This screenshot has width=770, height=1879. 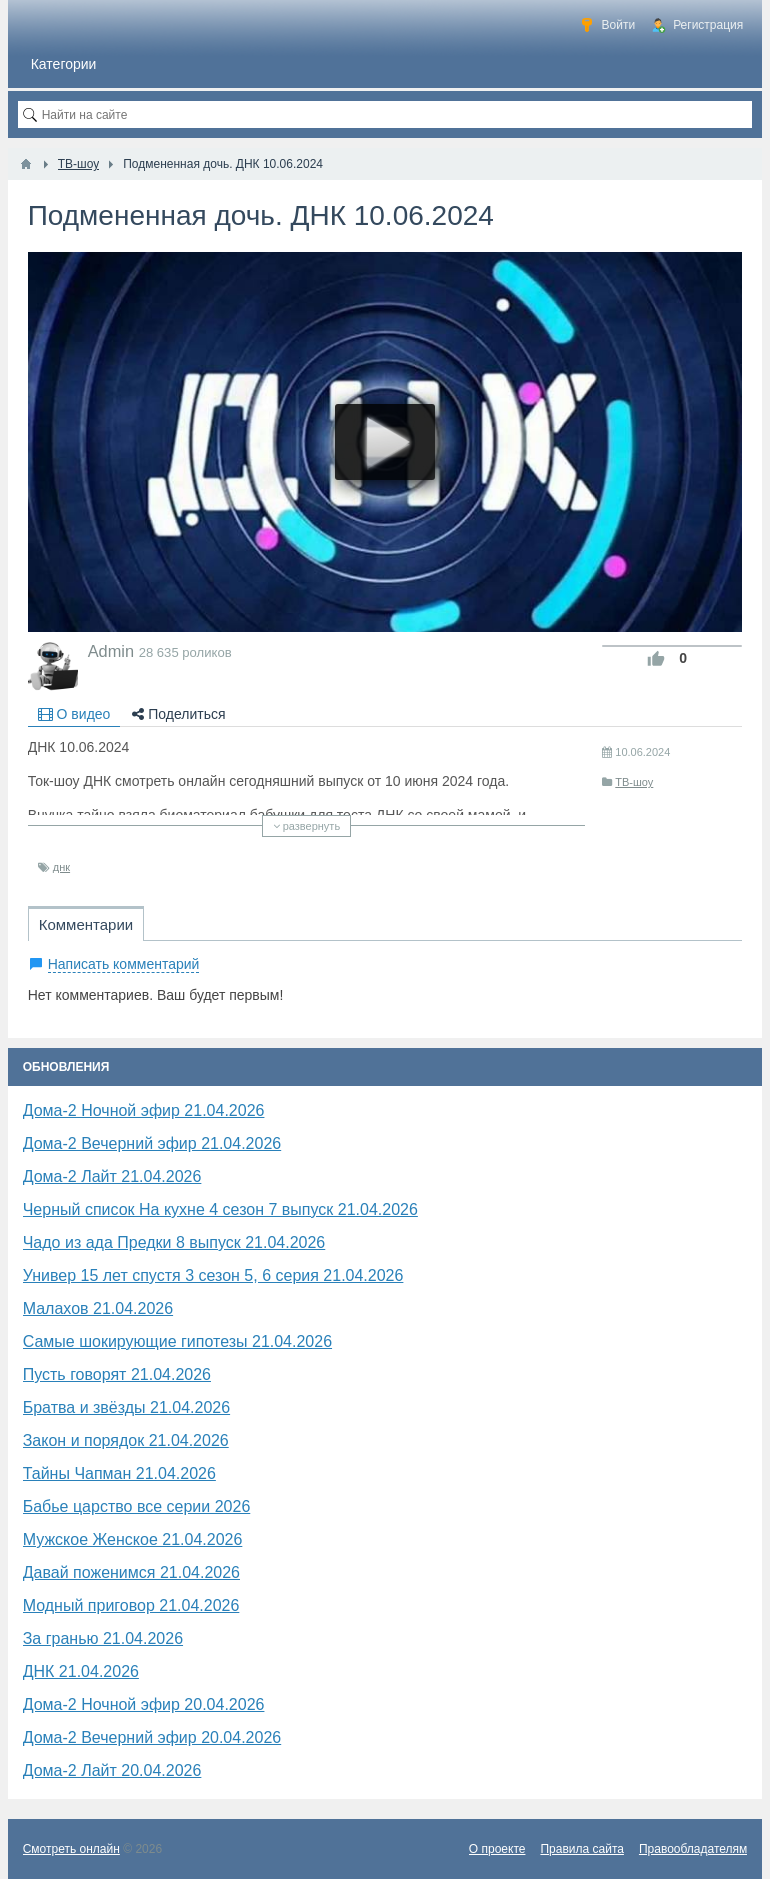 I want to click on Универ 15 лет спустя 3 сезон 5, 6 серия 21.04.2026, so click(x=213, y=1275).